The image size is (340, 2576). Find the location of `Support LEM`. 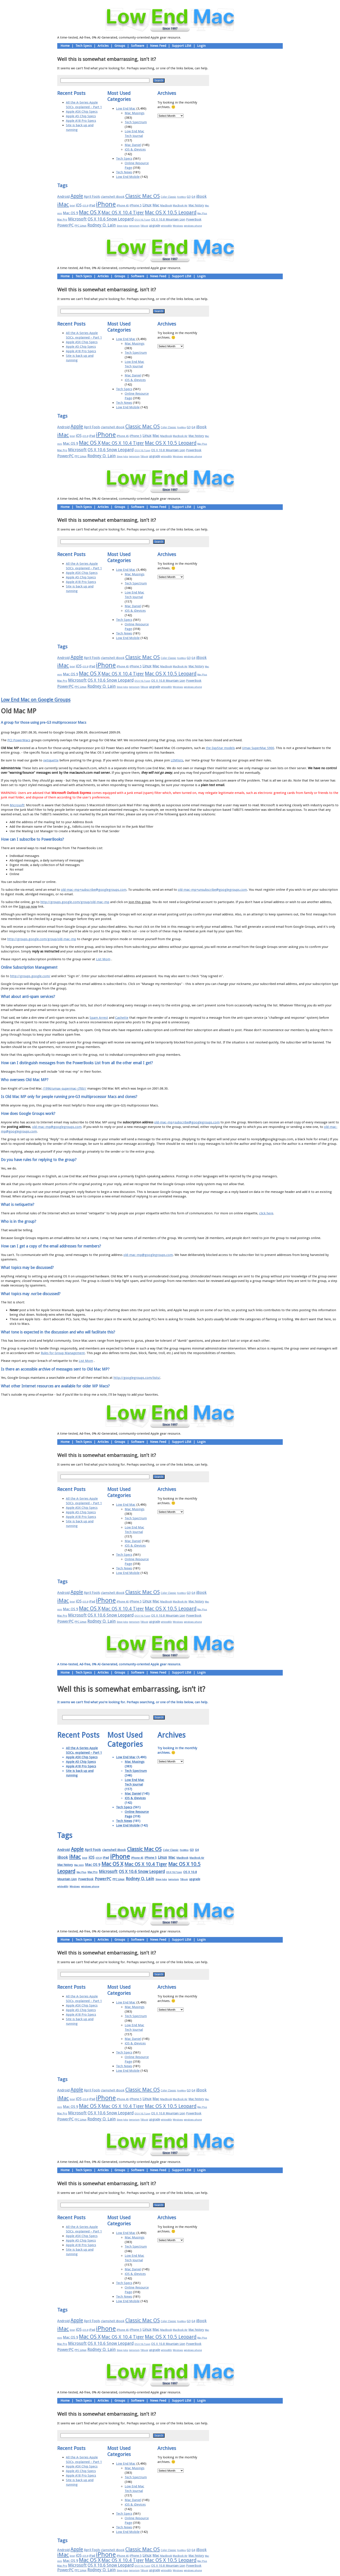

Support LEM is located at coordinates (181, 46).